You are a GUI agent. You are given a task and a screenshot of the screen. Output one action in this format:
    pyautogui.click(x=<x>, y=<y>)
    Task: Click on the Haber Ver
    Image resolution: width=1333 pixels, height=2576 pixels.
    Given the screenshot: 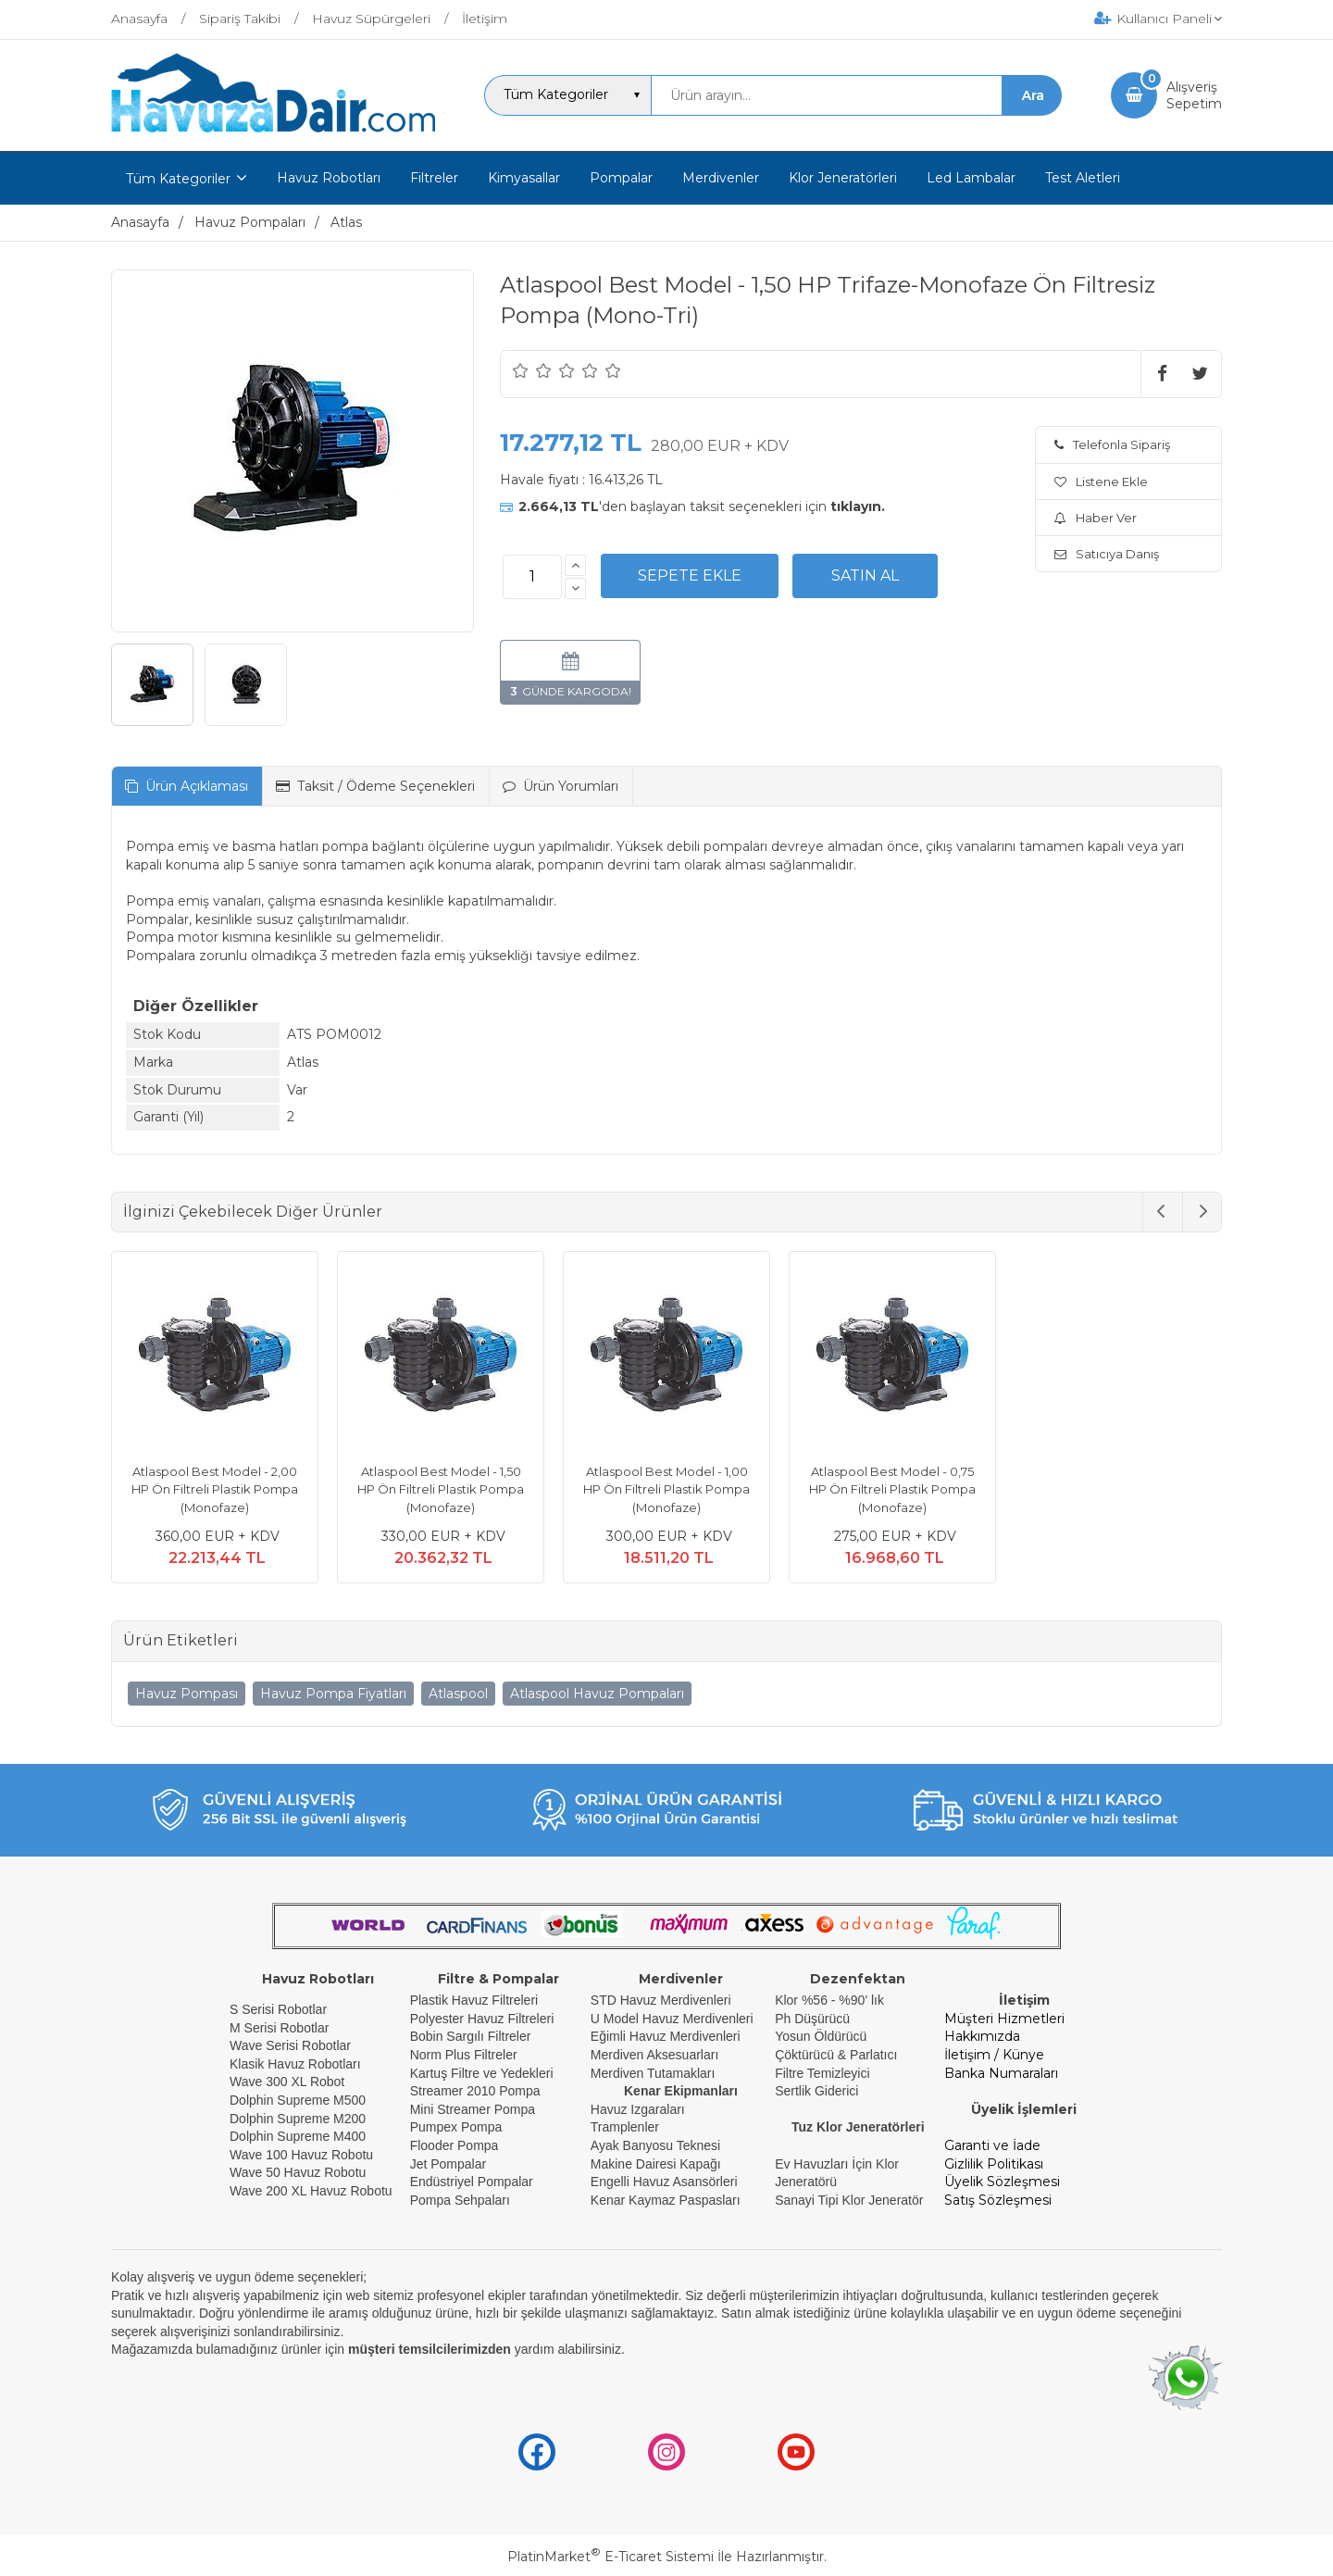 What is the action you would take?
    pyautogui.click(x=1095, y=517)
    